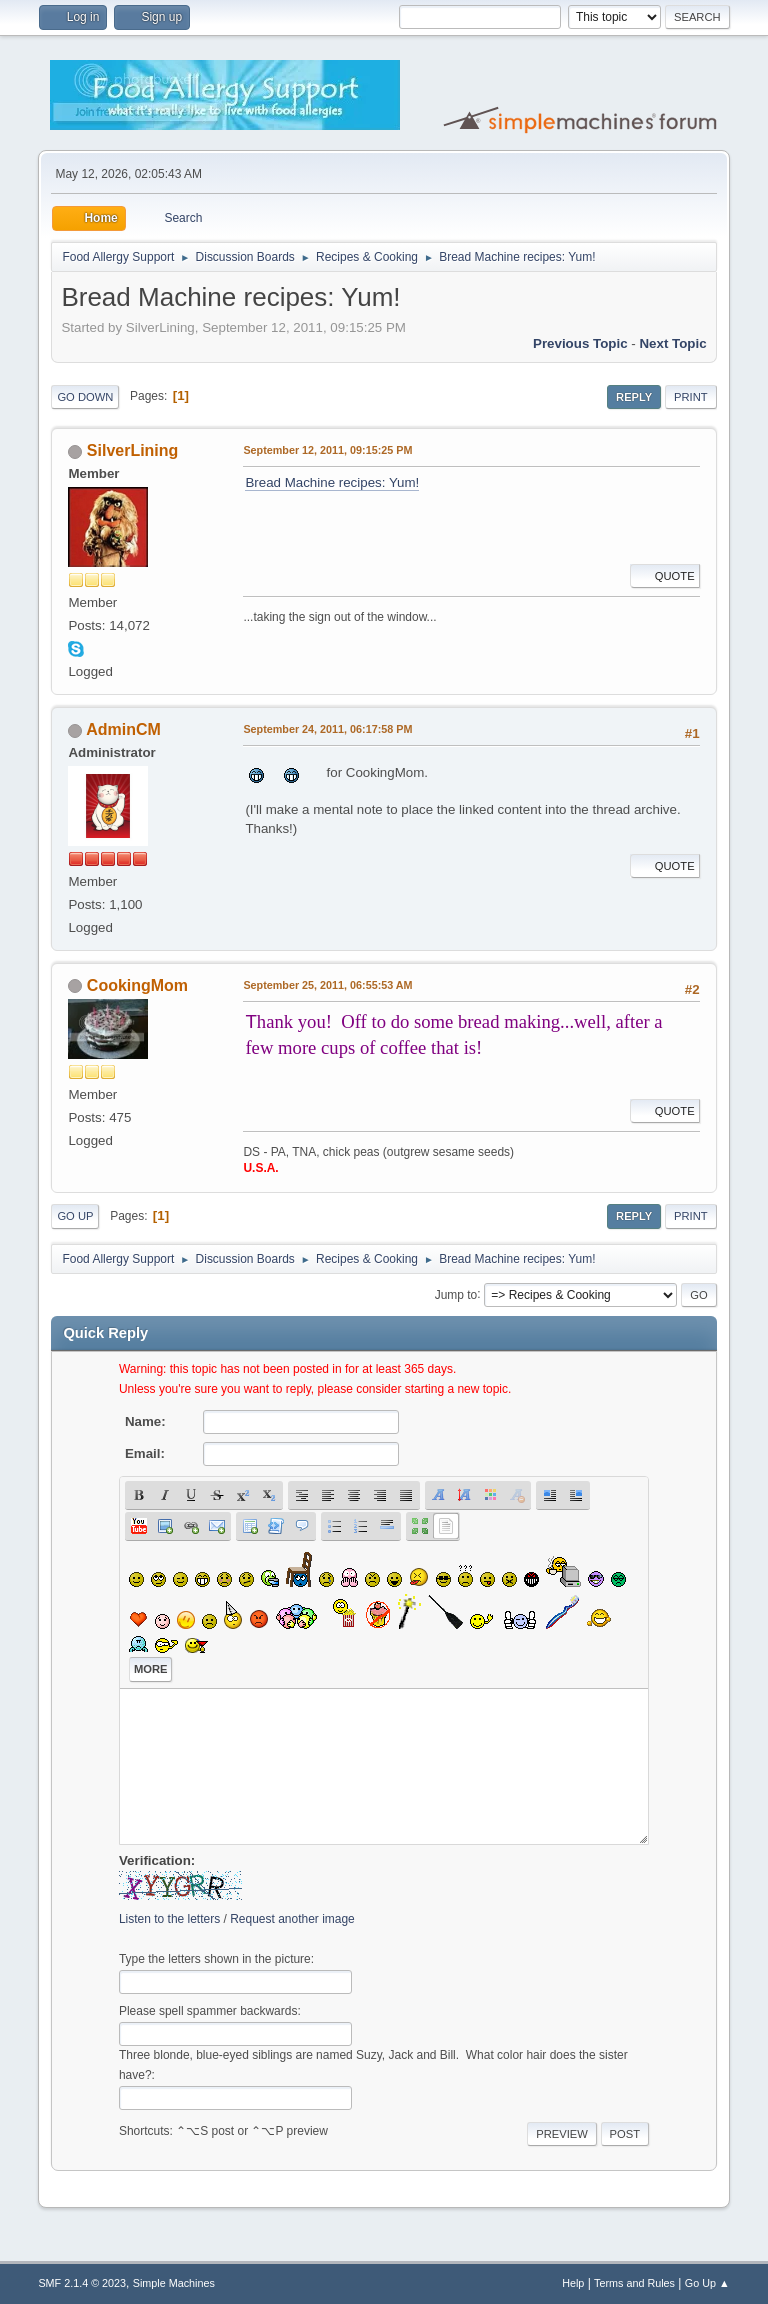 The height and width of the screenshot is (2304, 768). What do you see at coordinates (132, 450) in the screenshot?
I see `SilverLining` at bounding box center [132, 450].